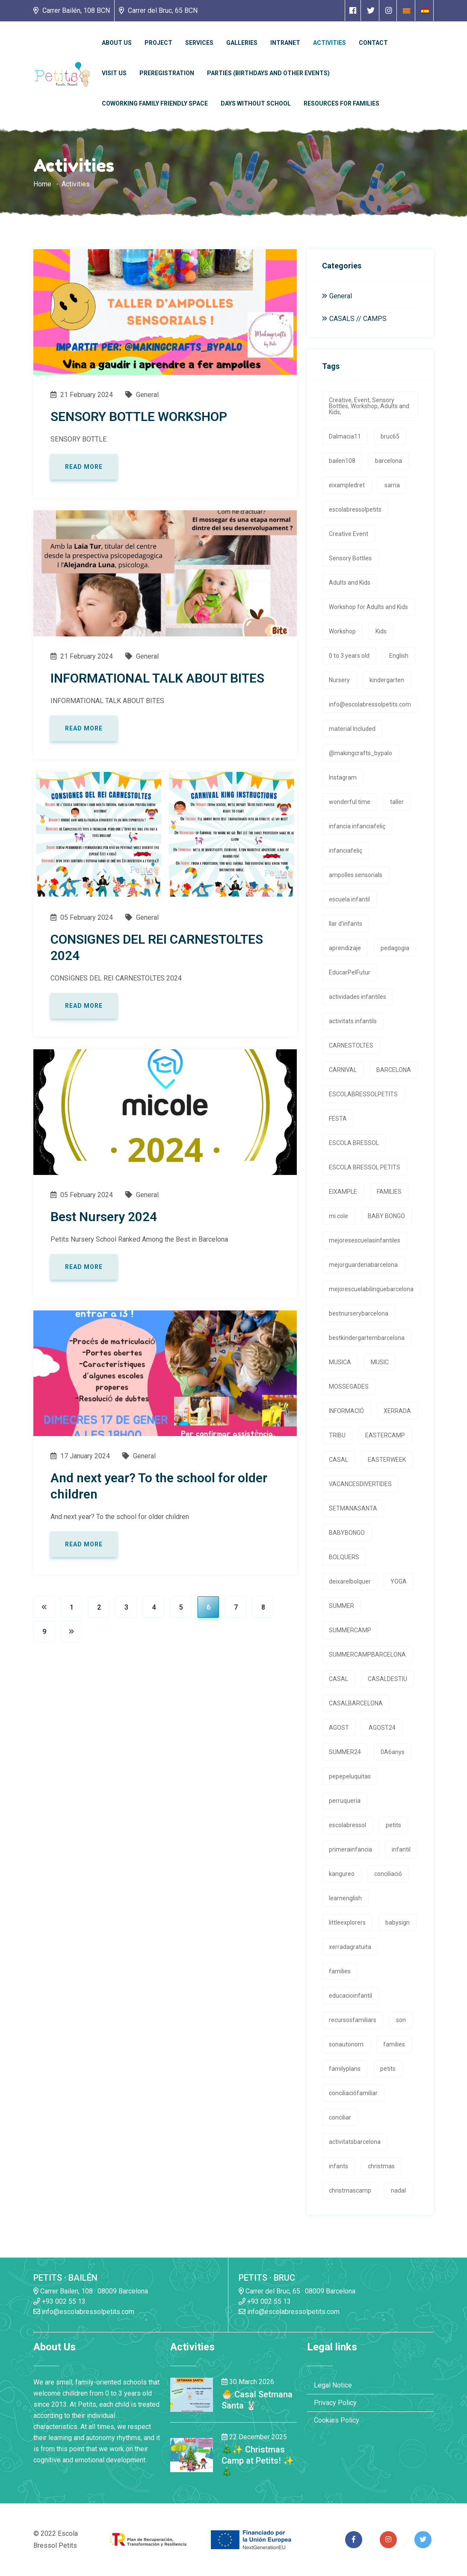 The width and height of the screenshot is (467, 2576). What do you see at coordinates (353, 2093) in the screenshot?
I see `conciliaciófamiliar` at bounding box center [353, 2093].